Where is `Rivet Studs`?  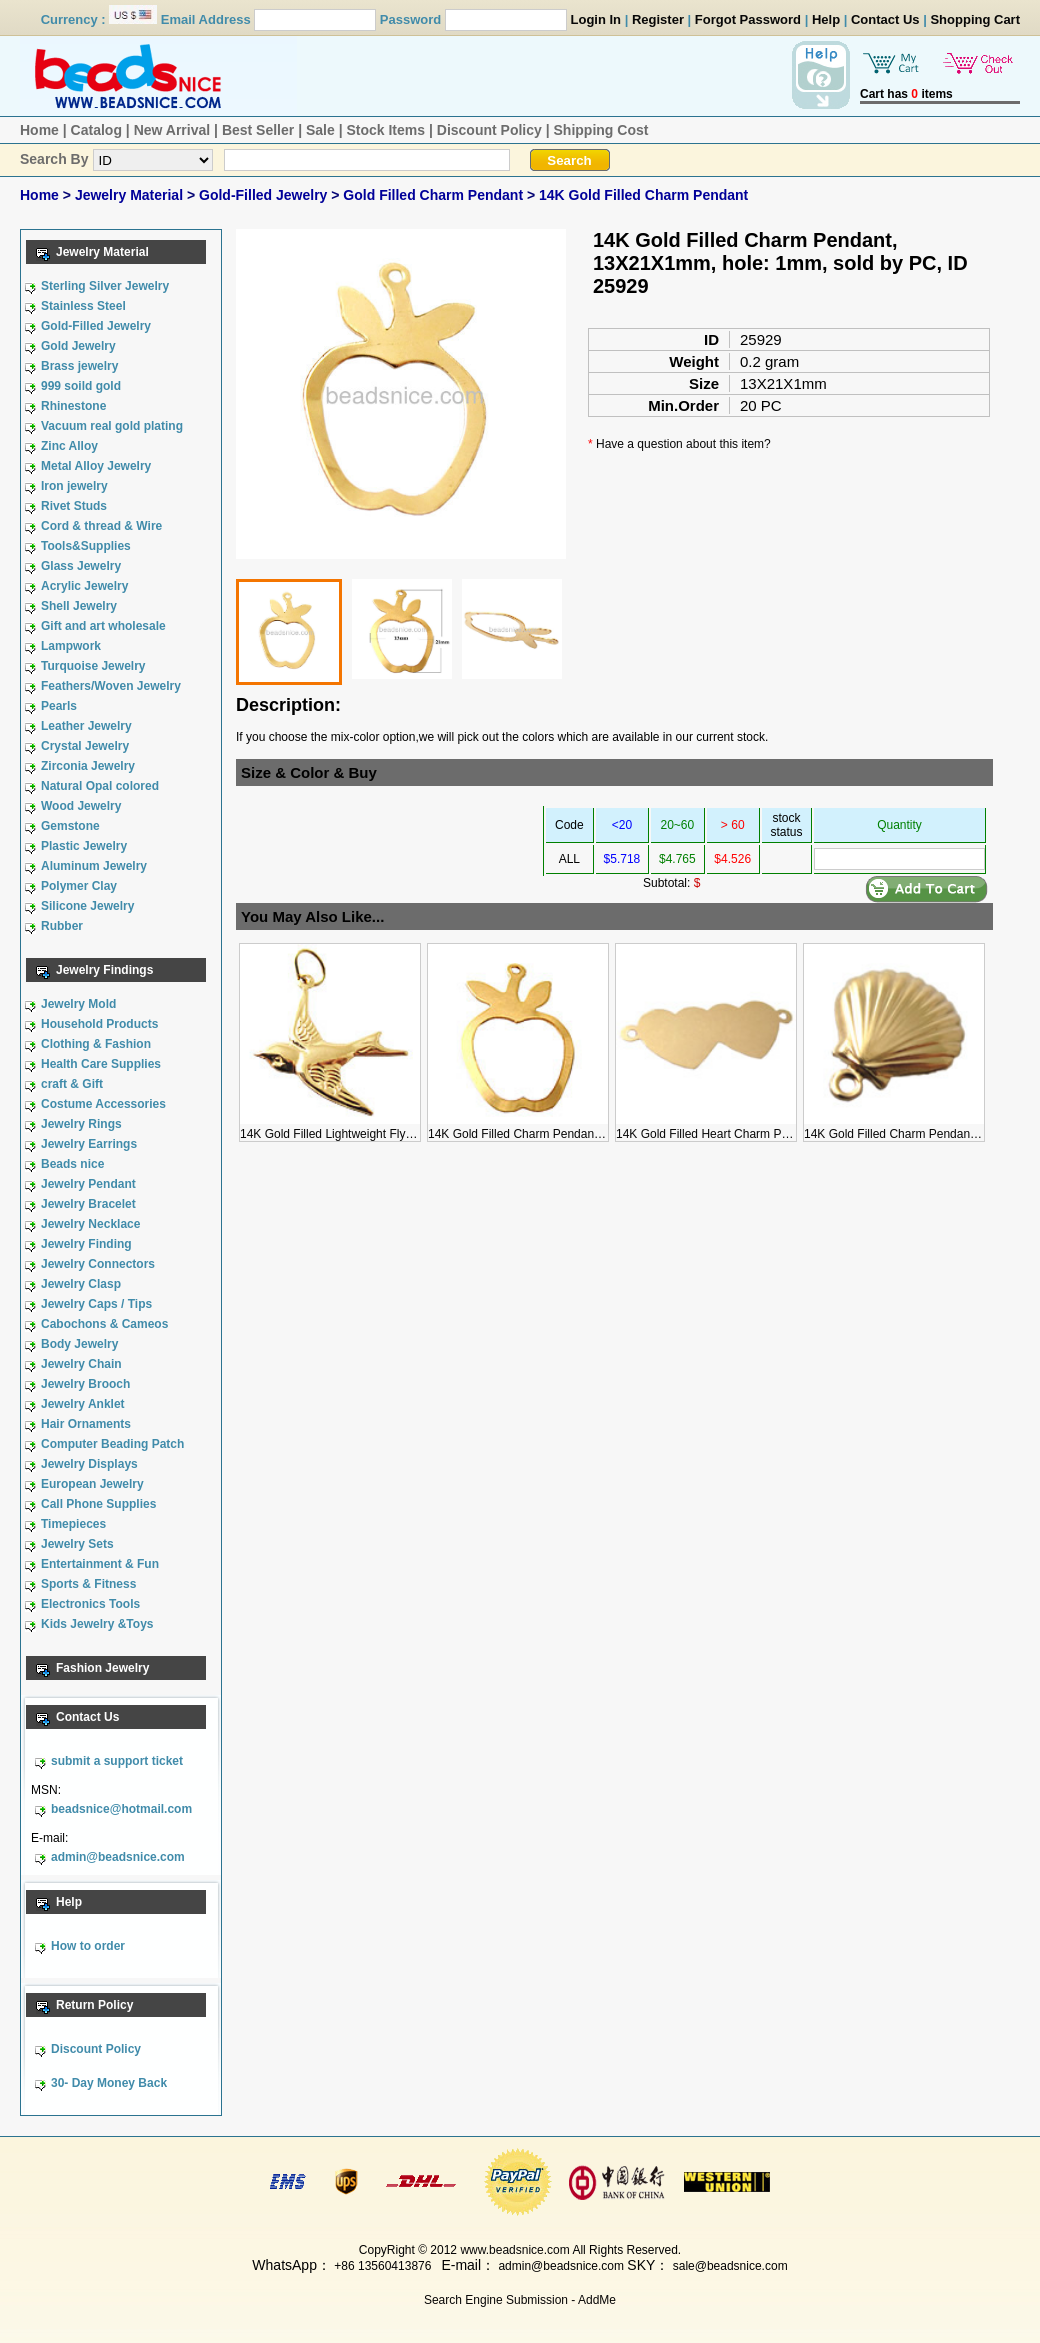
Rivet Studs is located at coordinates (74, 506).